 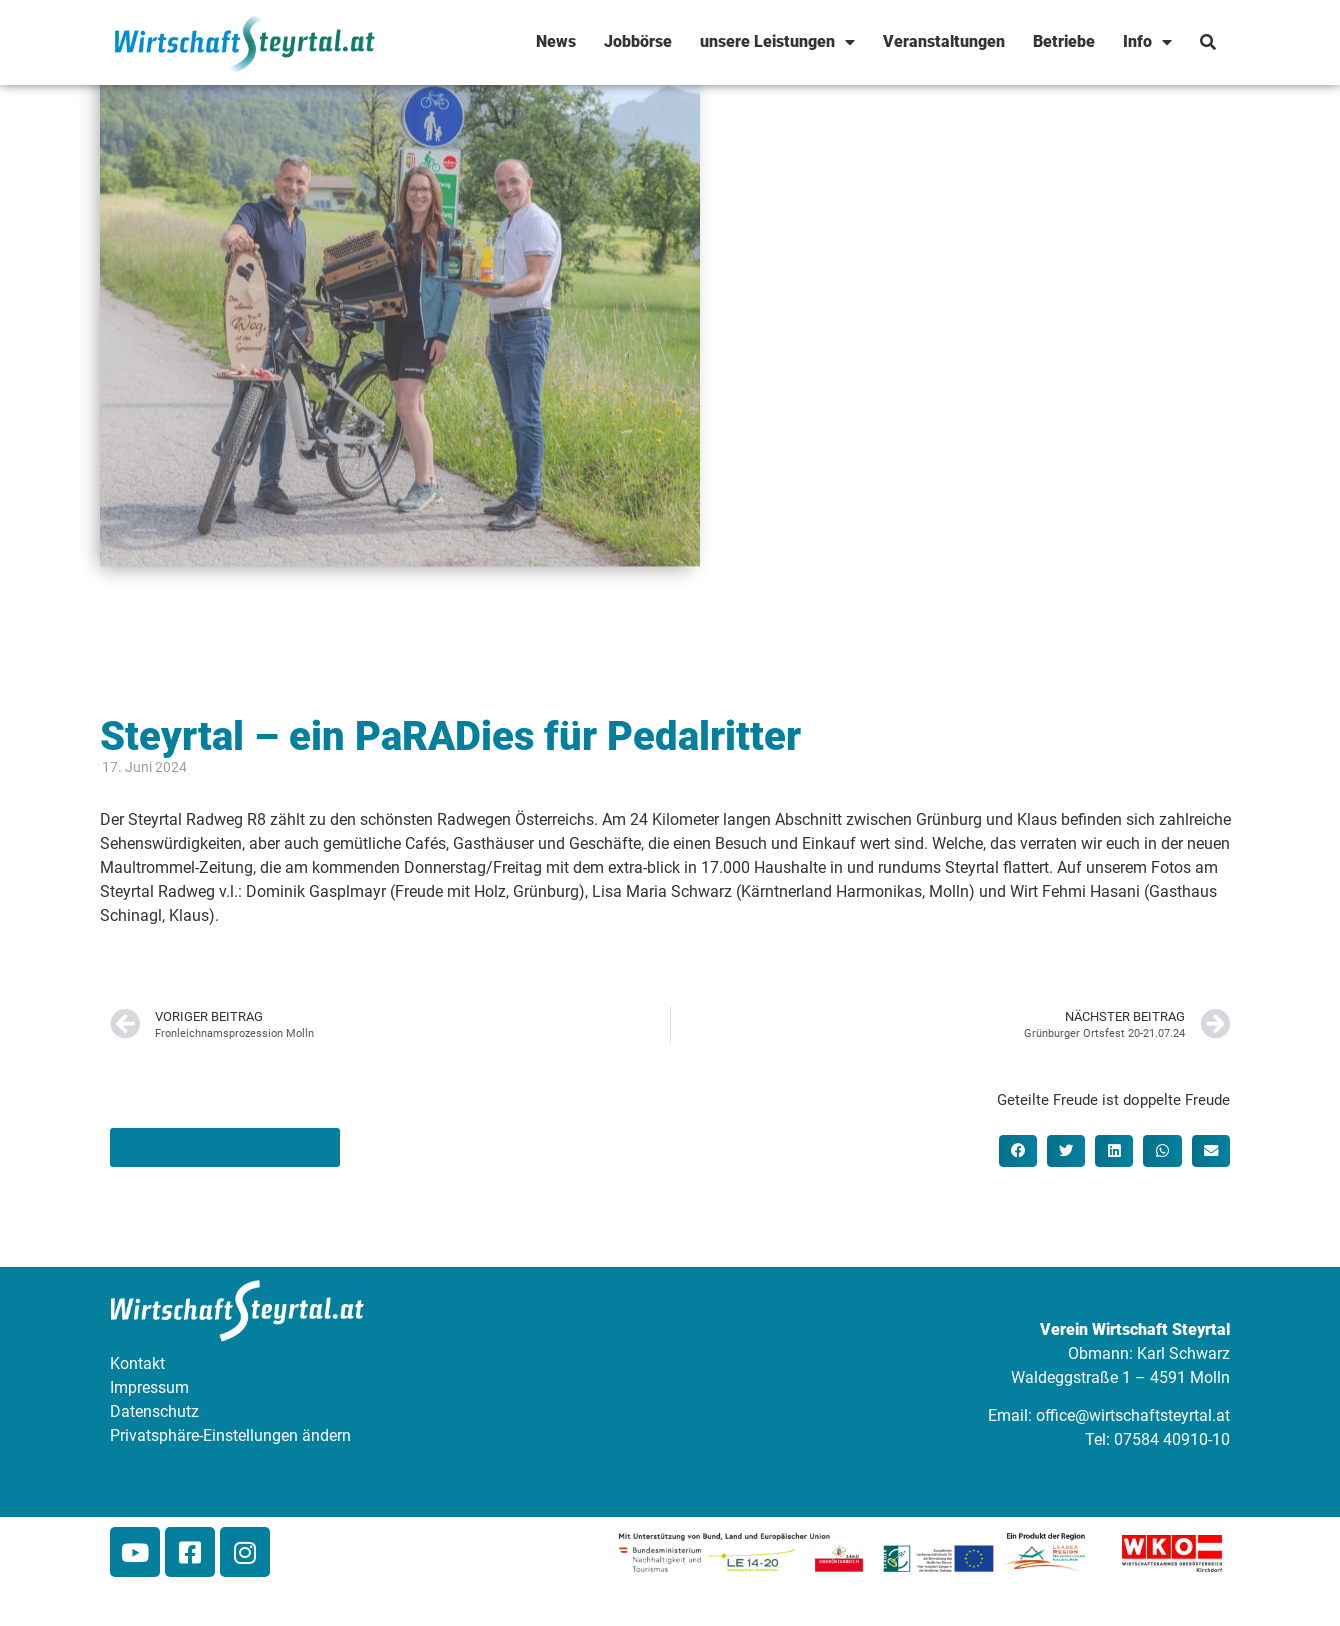 I want to click on Datenschutz, so click(x=154, y=1411).